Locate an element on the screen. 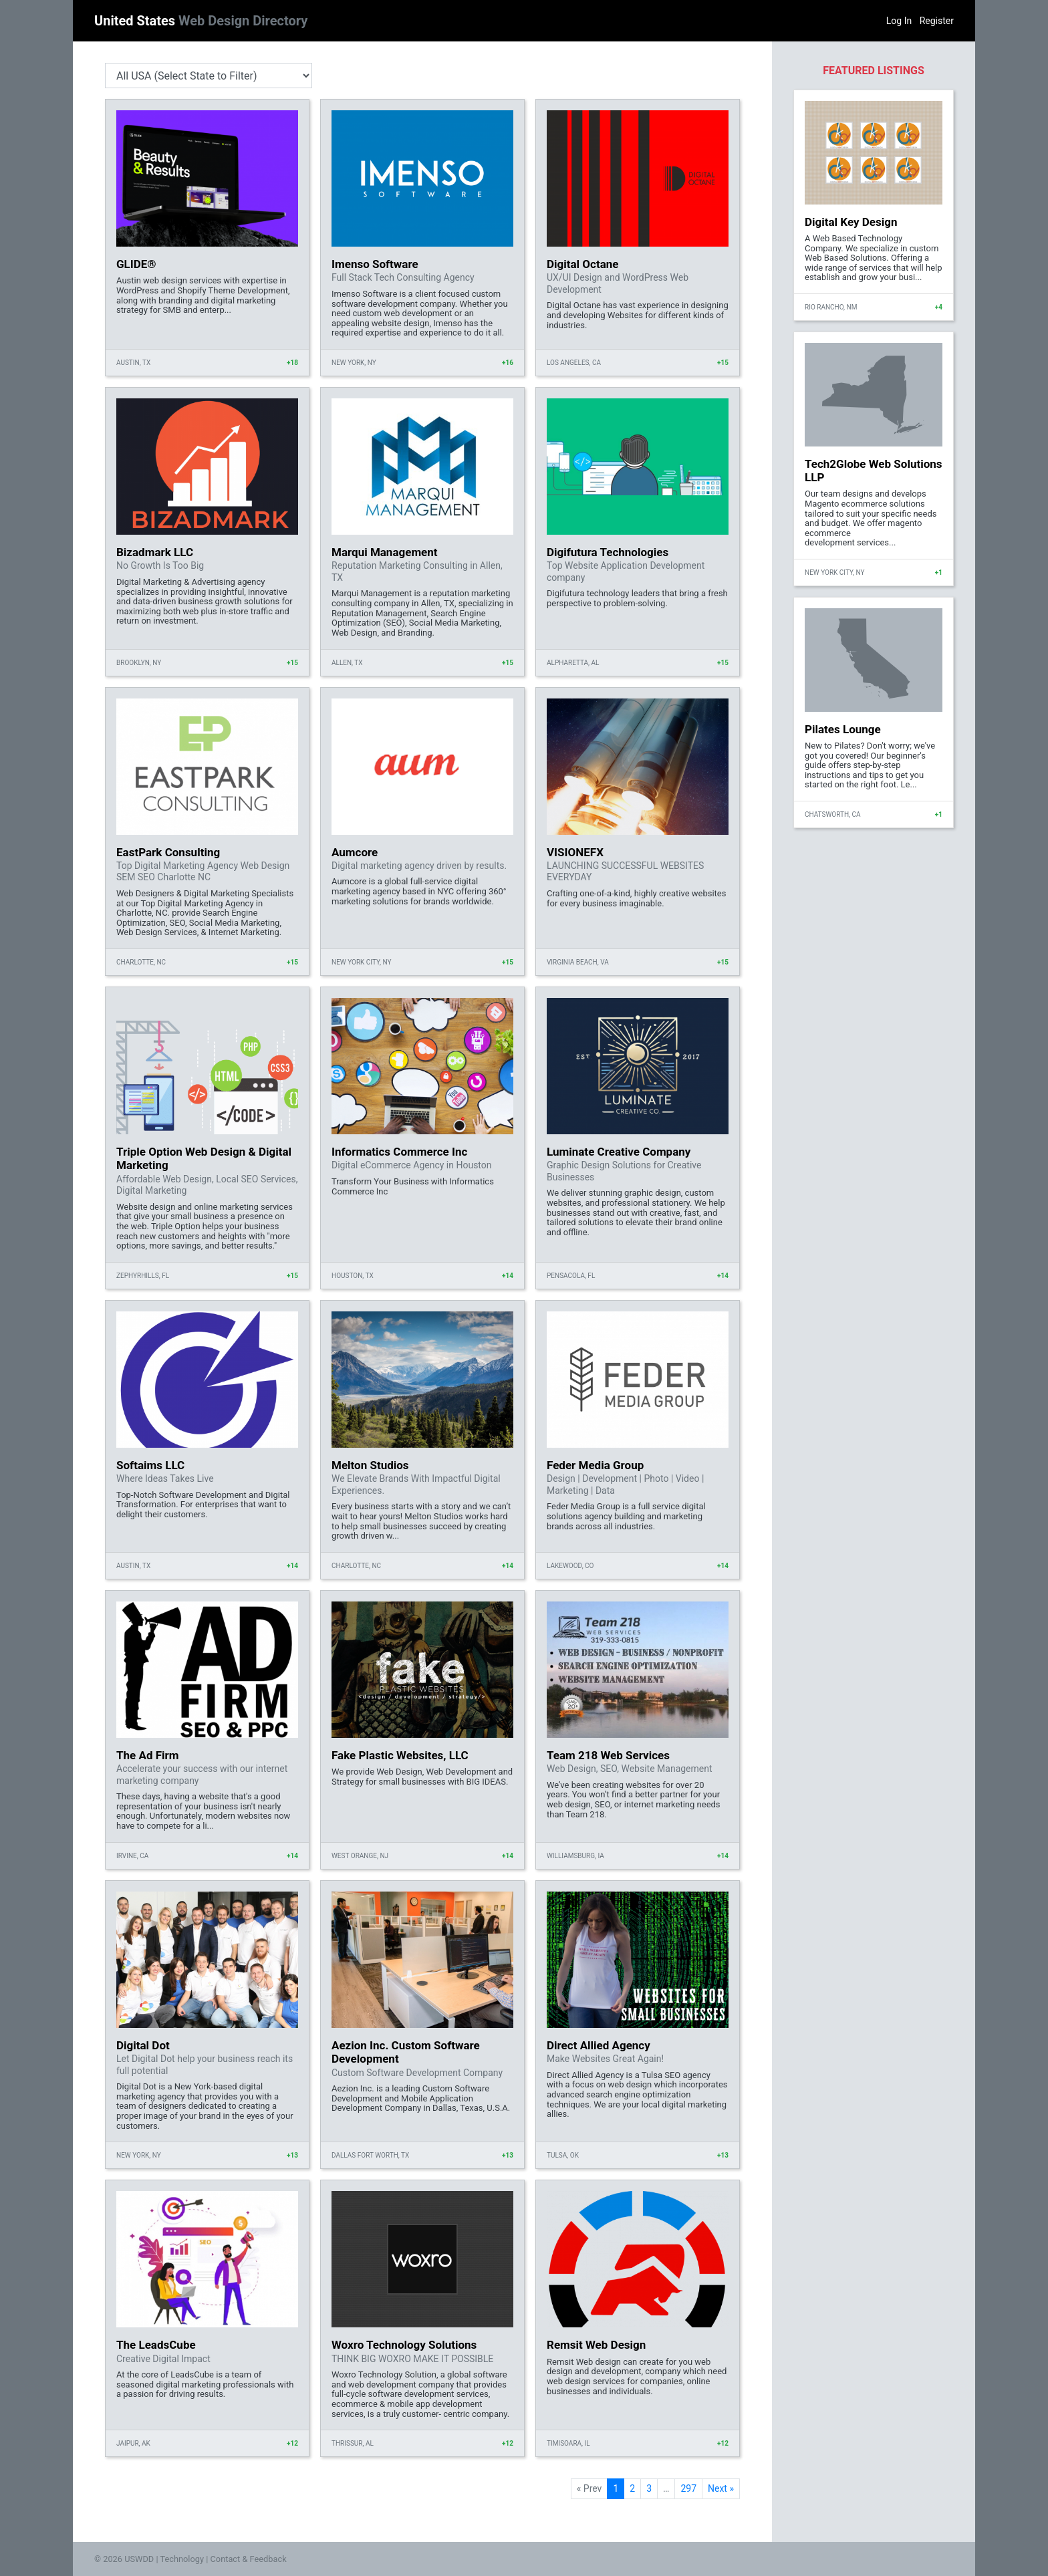 The height and width of the screenshot is (2576, 1048). Digital Octane is located at coordinates (582, 264).